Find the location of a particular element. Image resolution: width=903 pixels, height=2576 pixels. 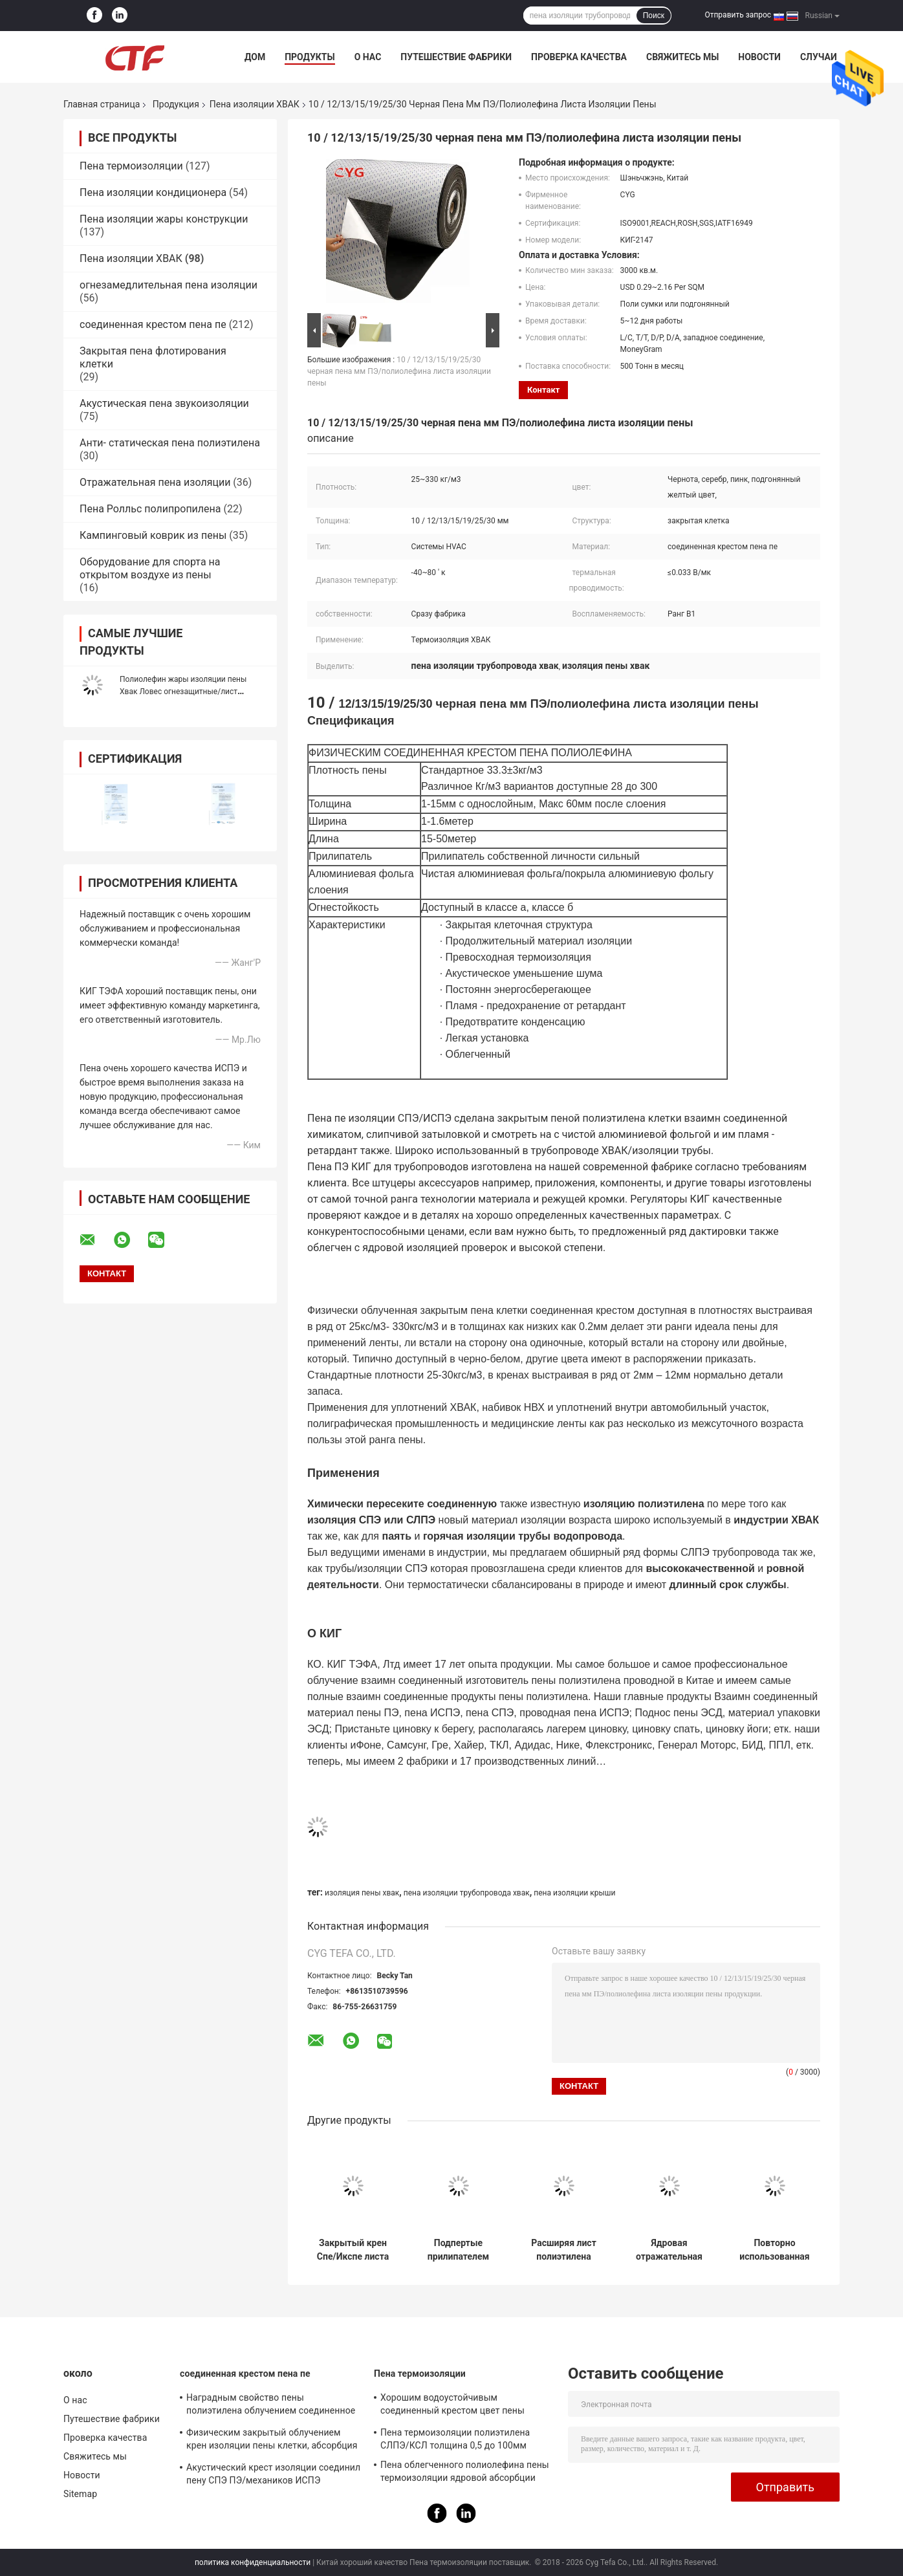

соединенная крестом пена пе is located at coordinates (153, 324).